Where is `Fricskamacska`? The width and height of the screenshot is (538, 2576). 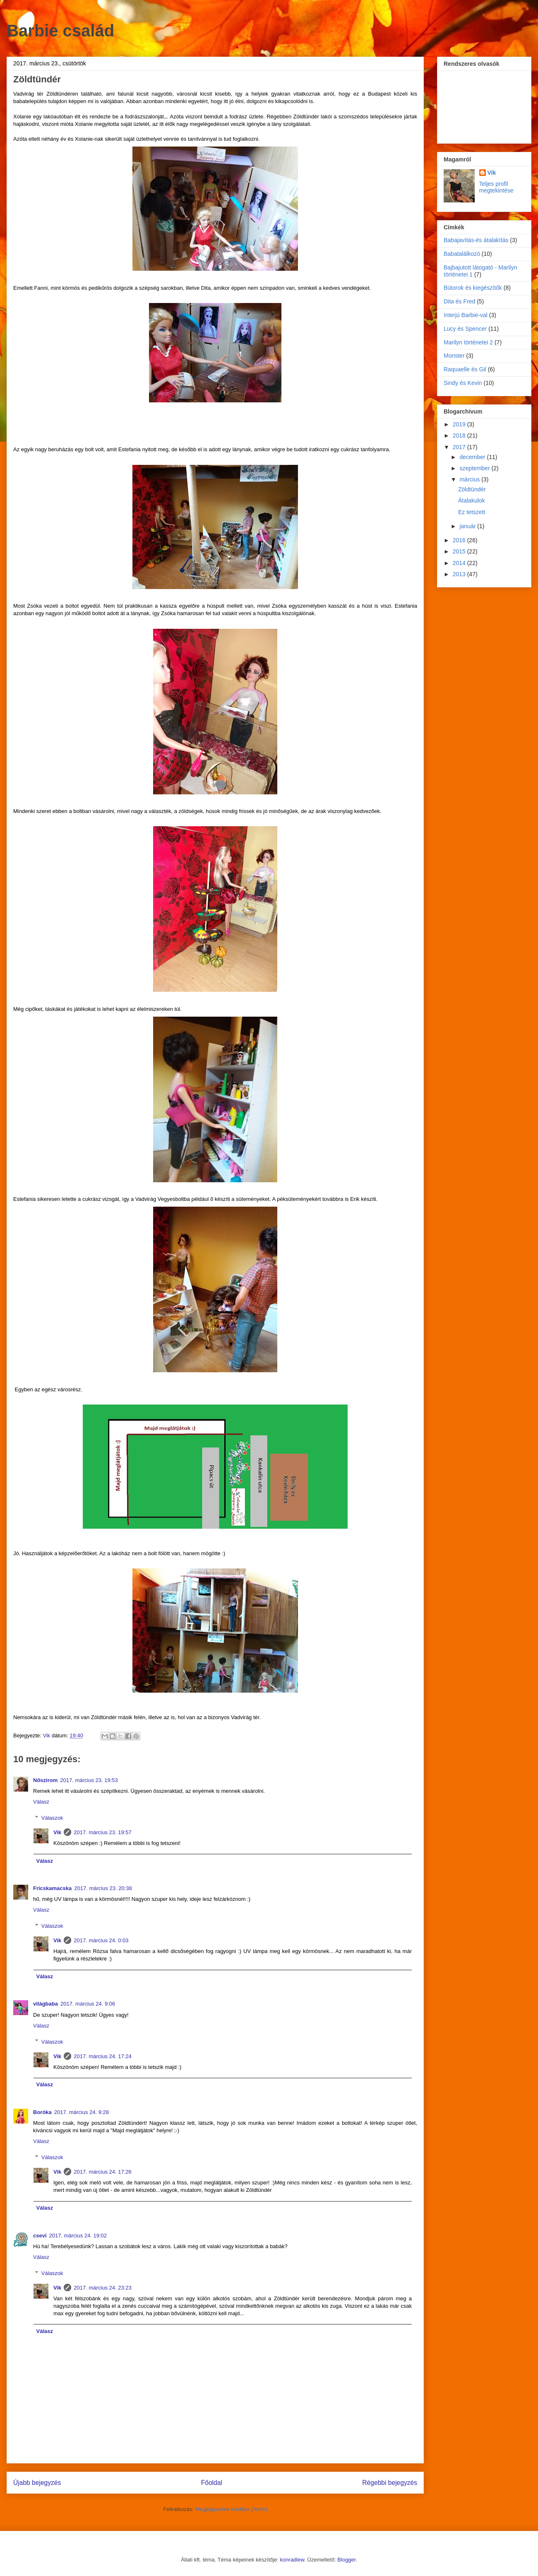
Fricskamacska is located at coordinates (52, 1888).